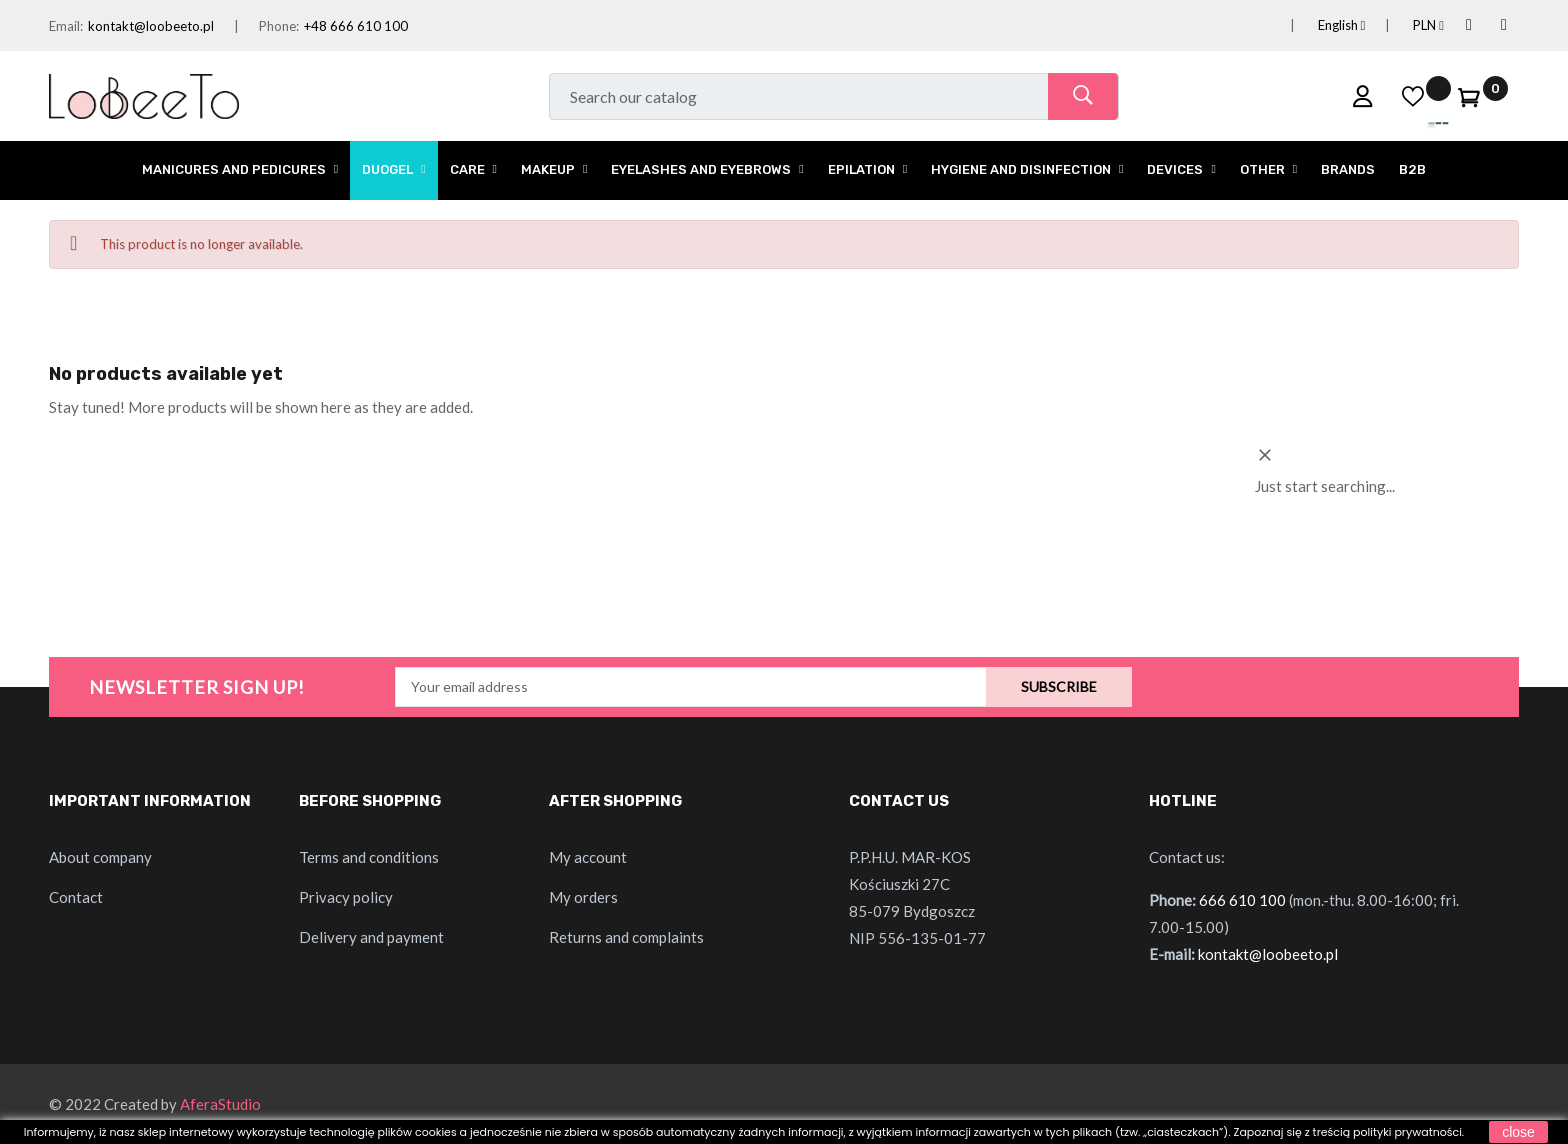  What do you see at coordinates (66, 26) in the screenshot?
I see `Email:` at bounding box center [66, 26].